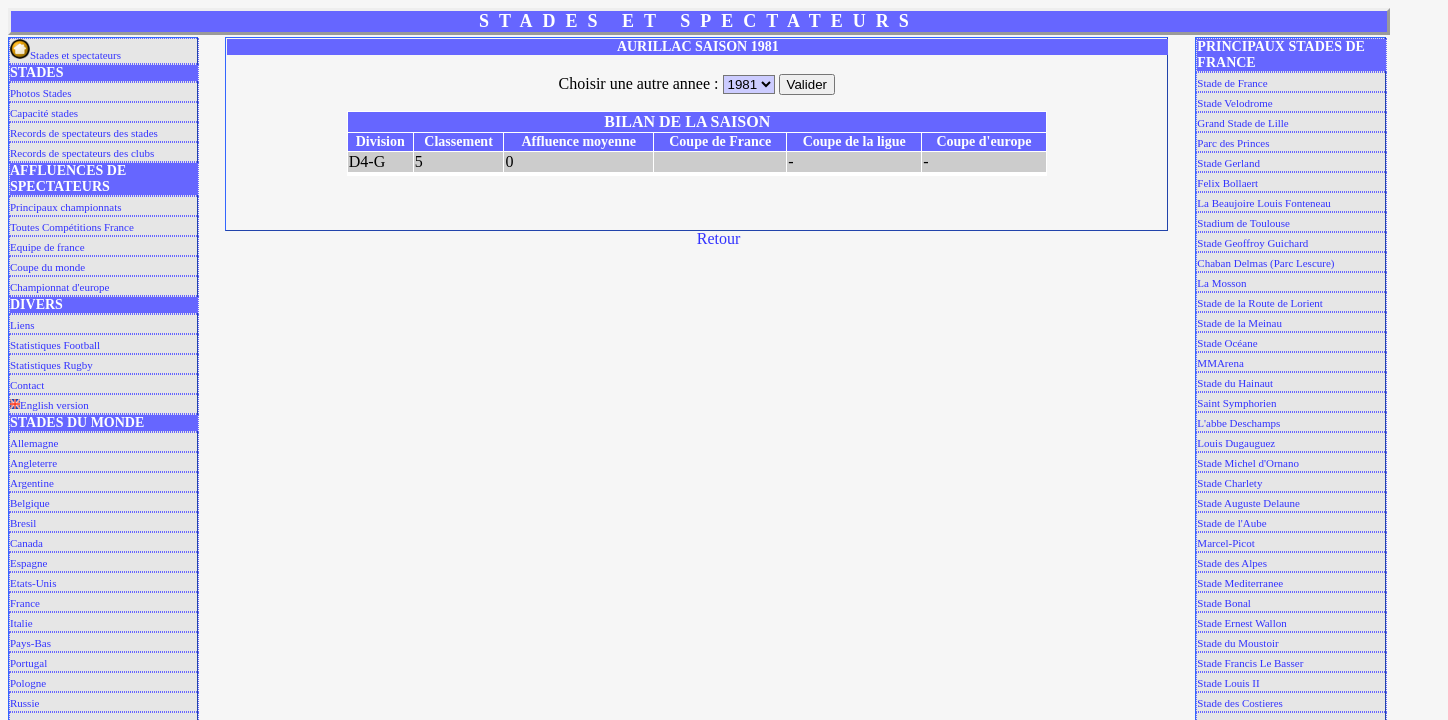 The width and height of the screenshot is (1448, 720). What do you see at coordinates (1235, 383) in the screenshot?
I see `Stade du Hainaut` at bounding box center [1235, 383].